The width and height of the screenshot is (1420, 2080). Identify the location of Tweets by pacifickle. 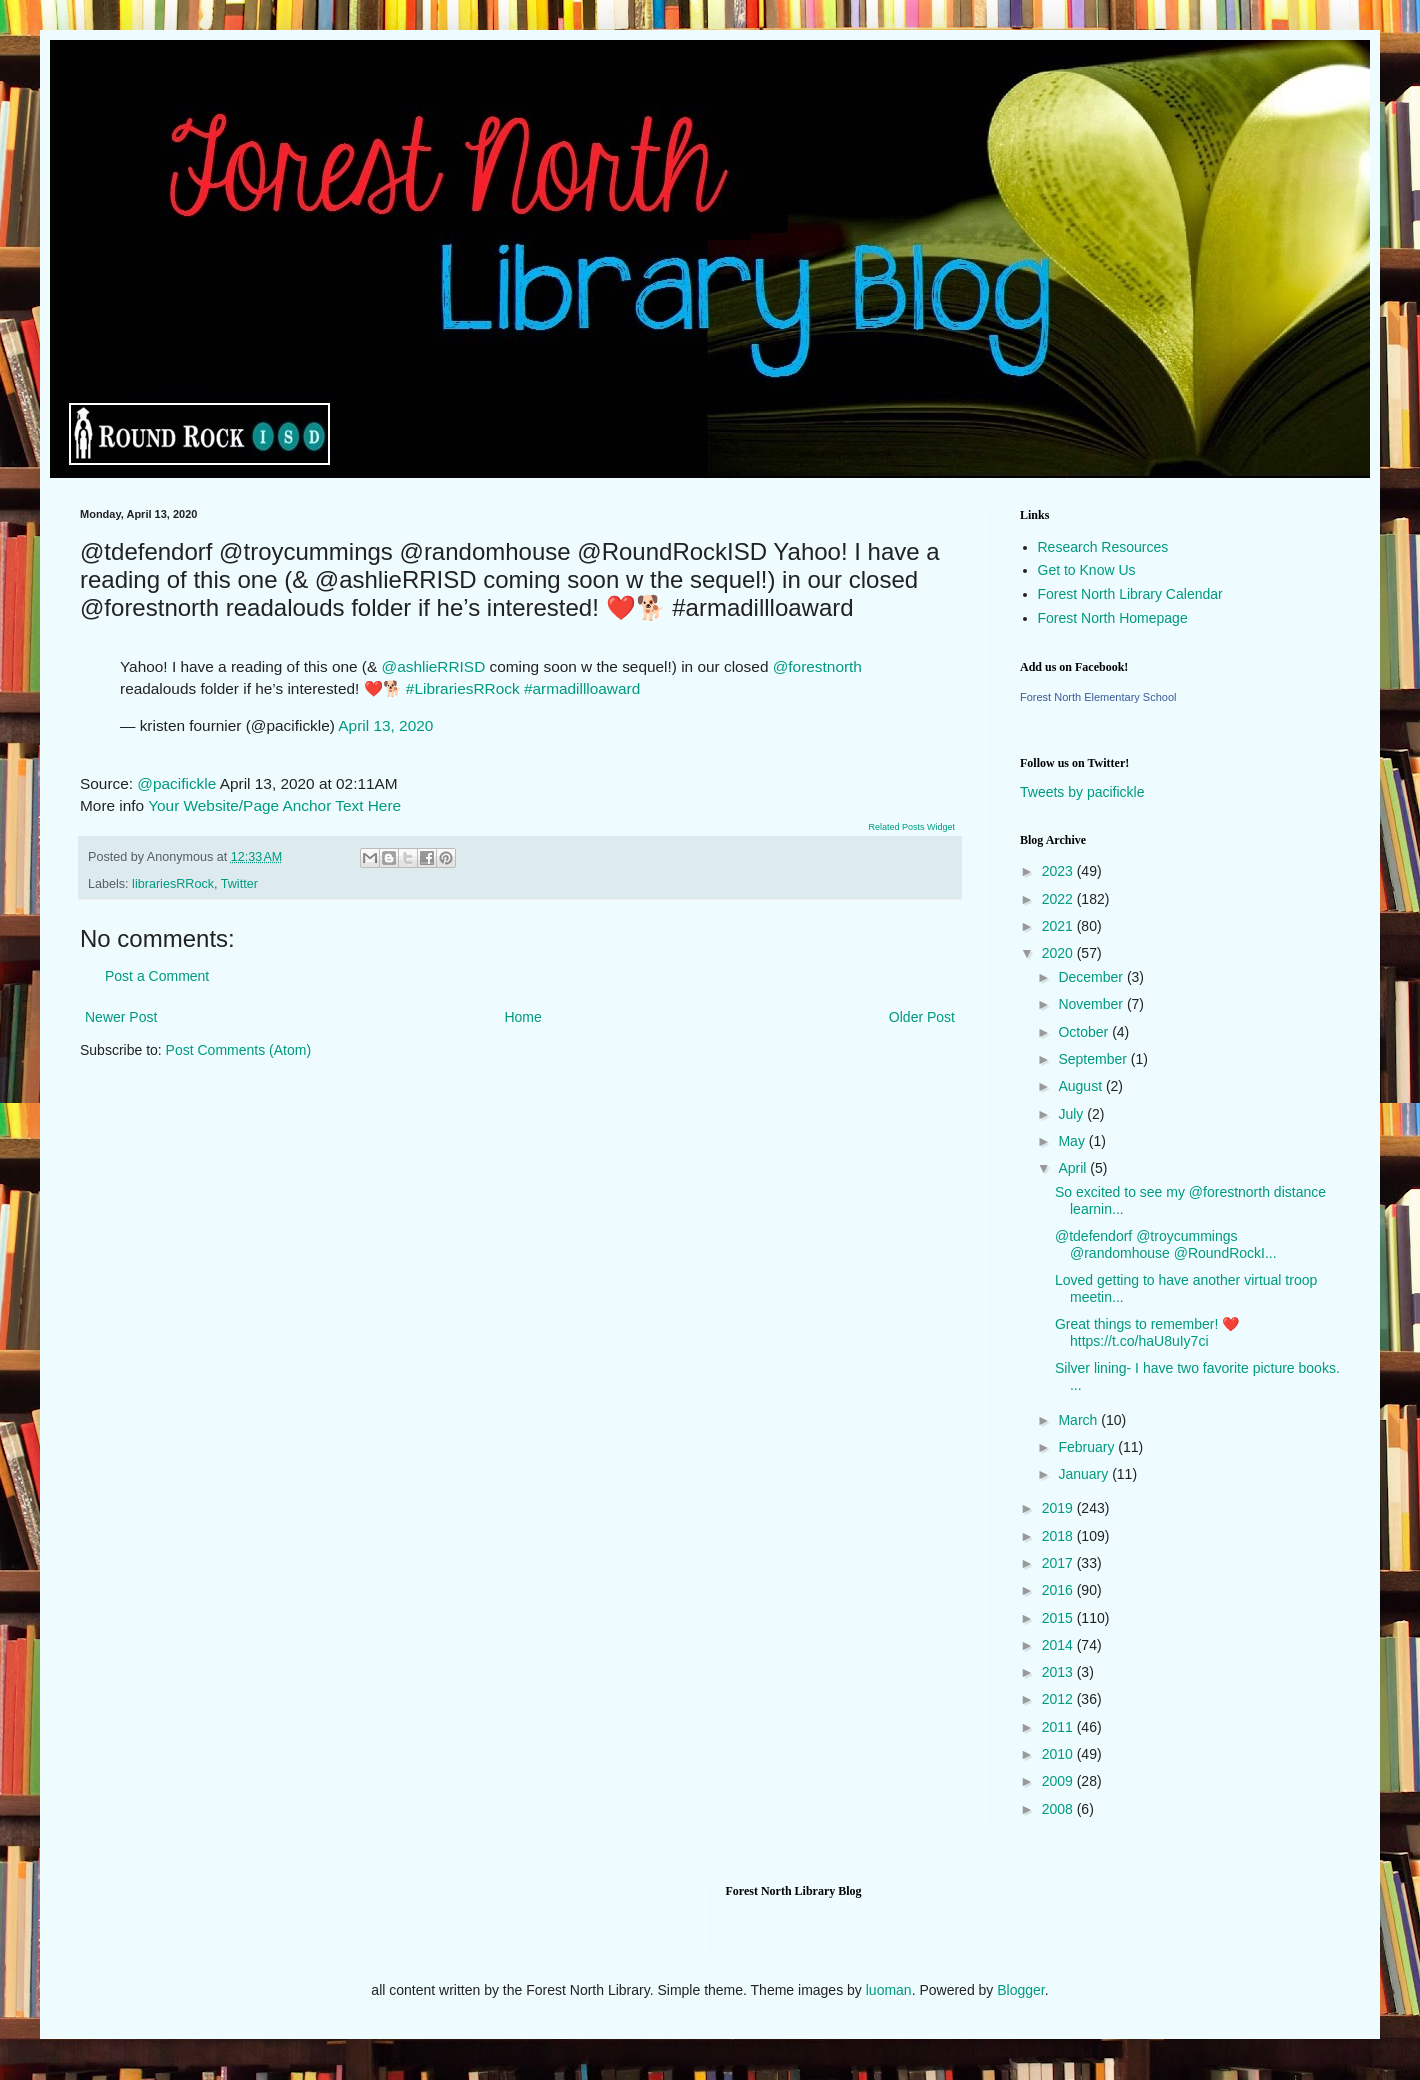
(1082, 792).